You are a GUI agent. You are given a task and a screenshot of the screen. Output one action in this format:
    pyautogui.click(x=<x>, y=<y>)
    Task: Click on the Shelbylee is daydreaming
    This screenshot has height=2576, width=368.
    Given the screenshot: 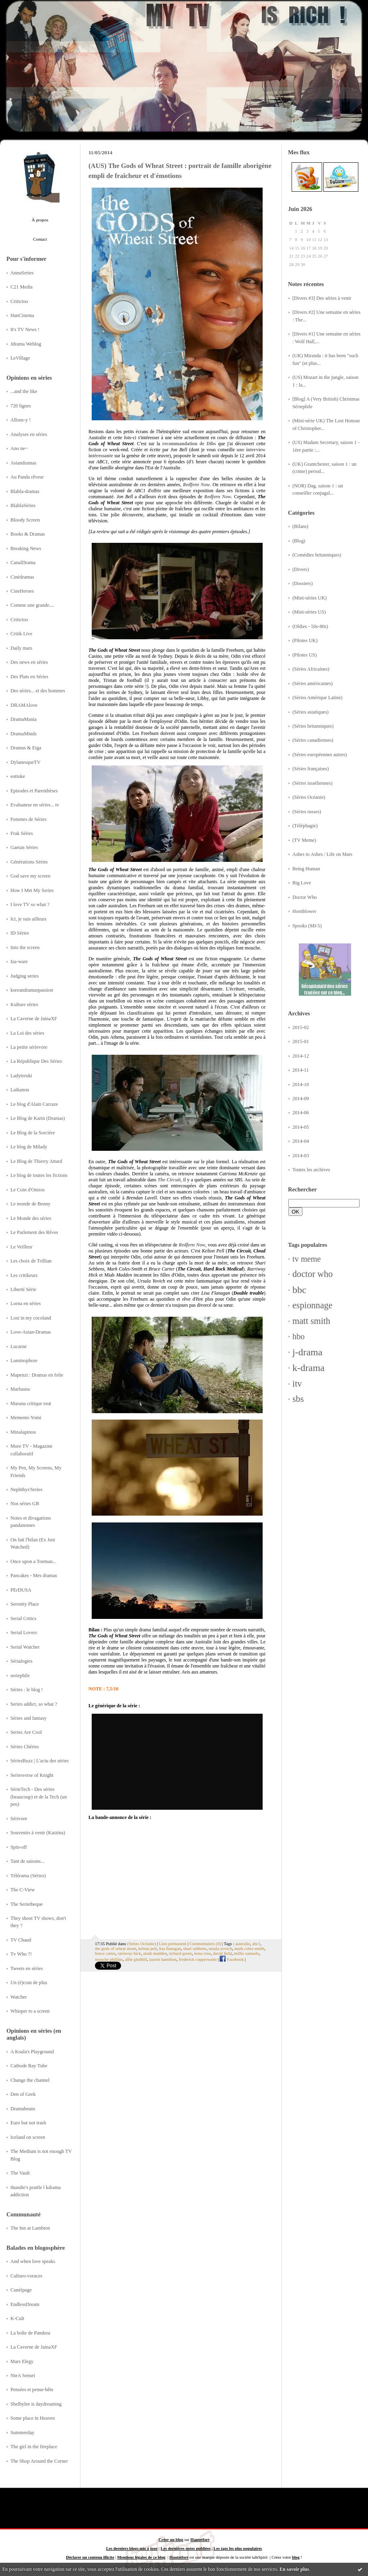 What is the action you would take?
    pyautogui.click(x=36, y=2404)
    